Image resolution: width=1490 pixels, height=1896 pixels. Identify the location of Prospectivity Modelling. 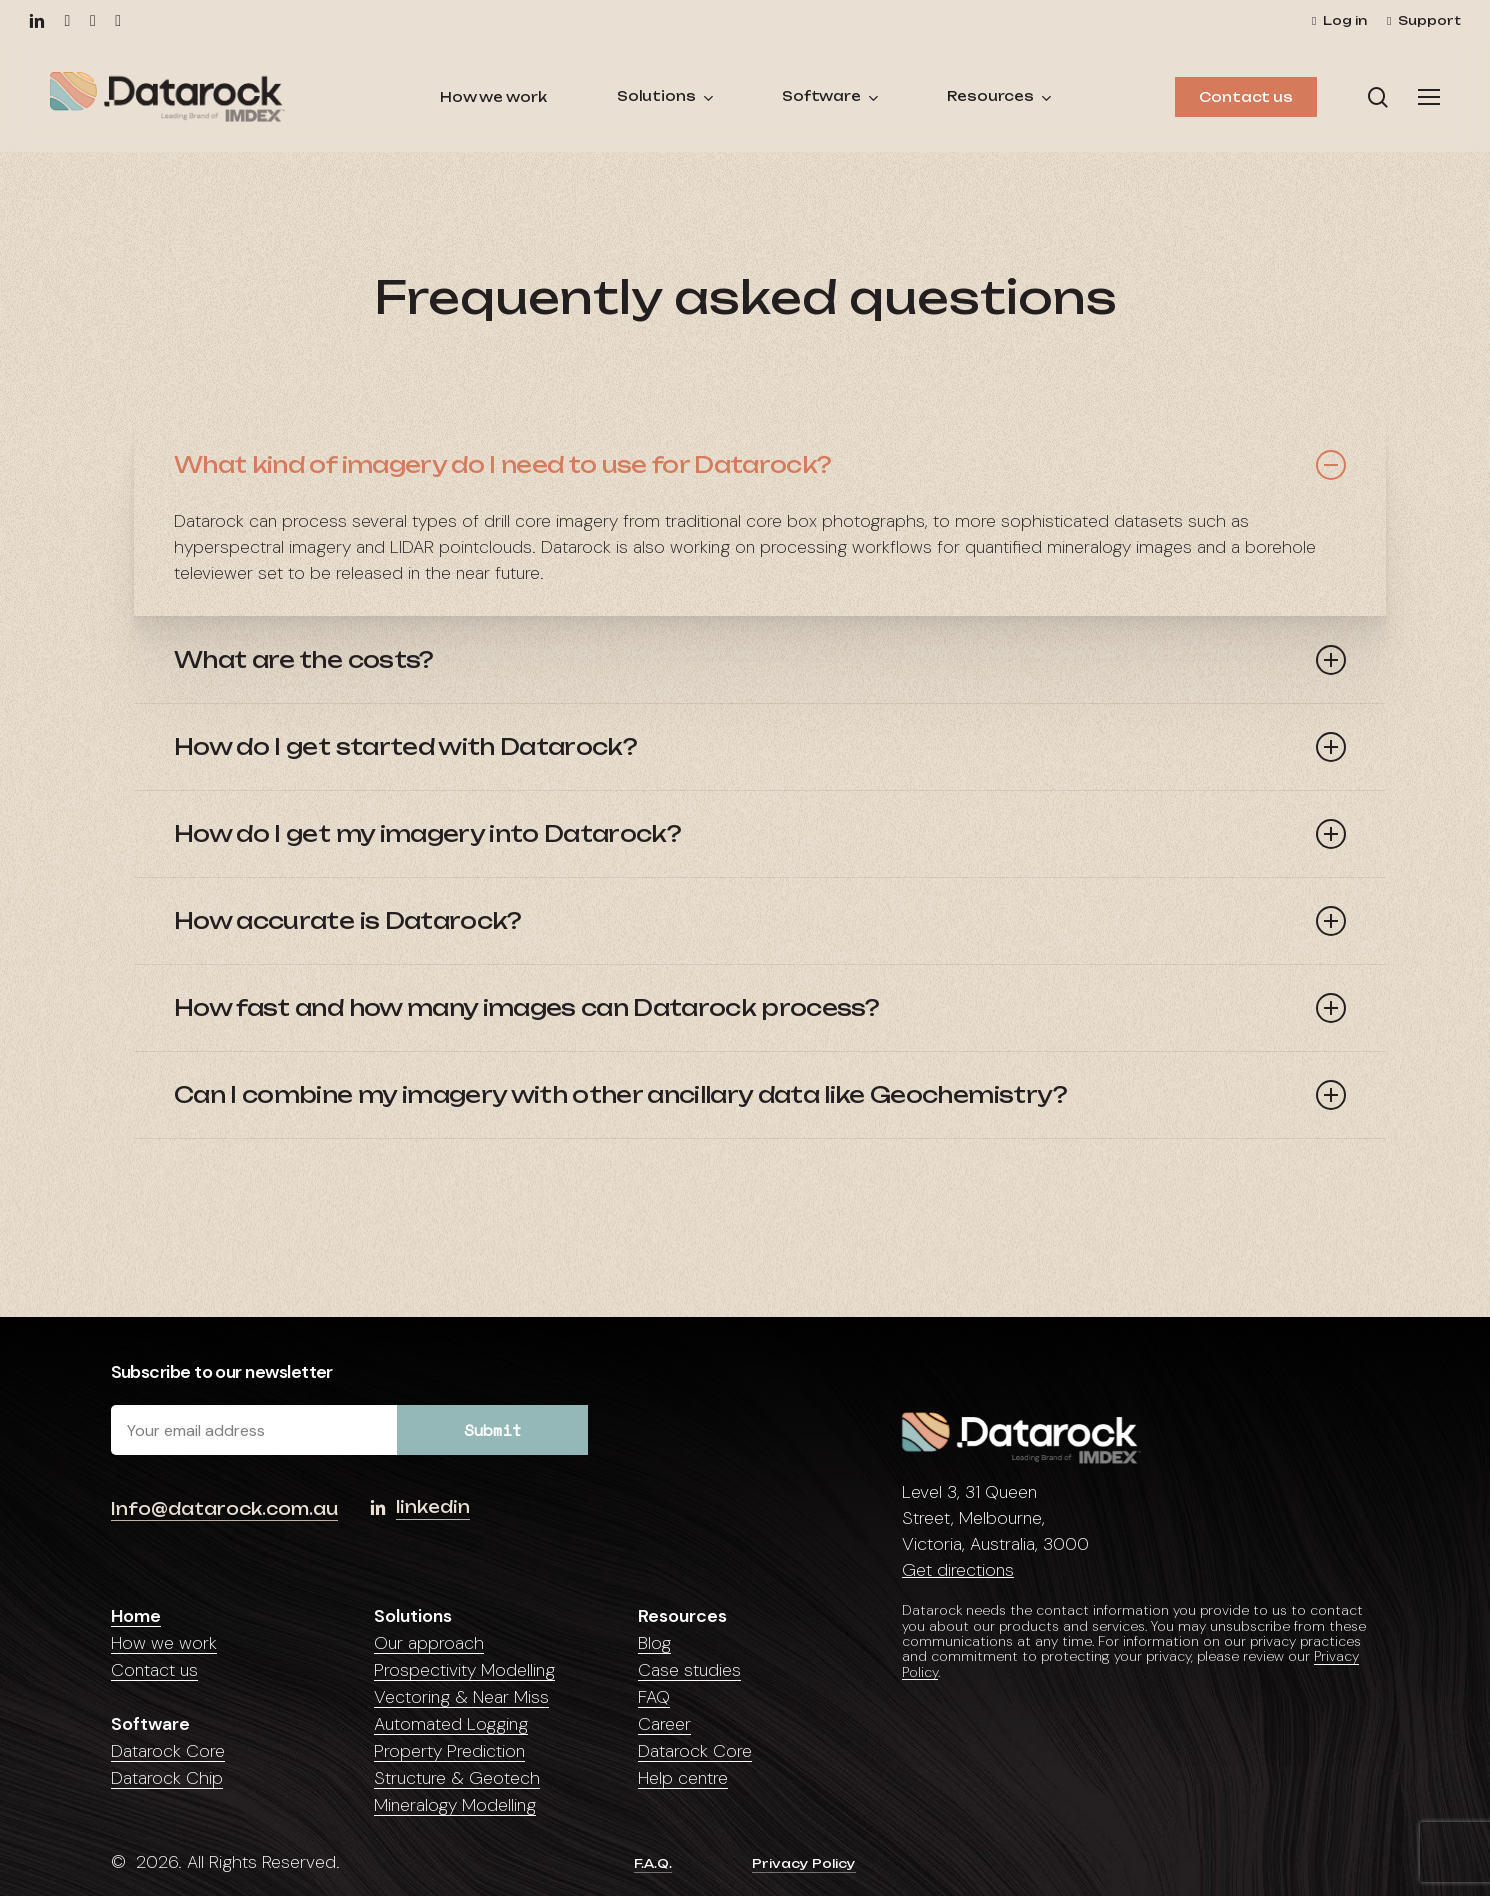
(464, 1670).